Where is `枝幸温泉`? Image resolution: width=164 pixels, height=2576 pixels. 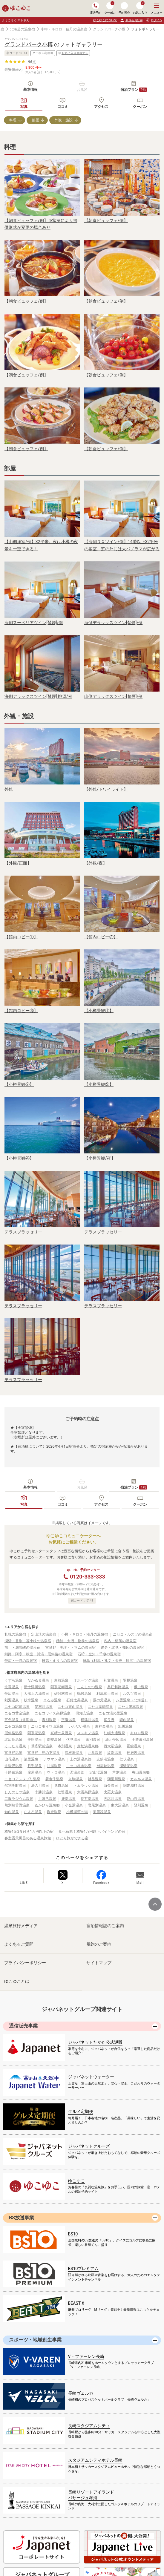 枝幸温泉 is located at coordinates (31, 1700).